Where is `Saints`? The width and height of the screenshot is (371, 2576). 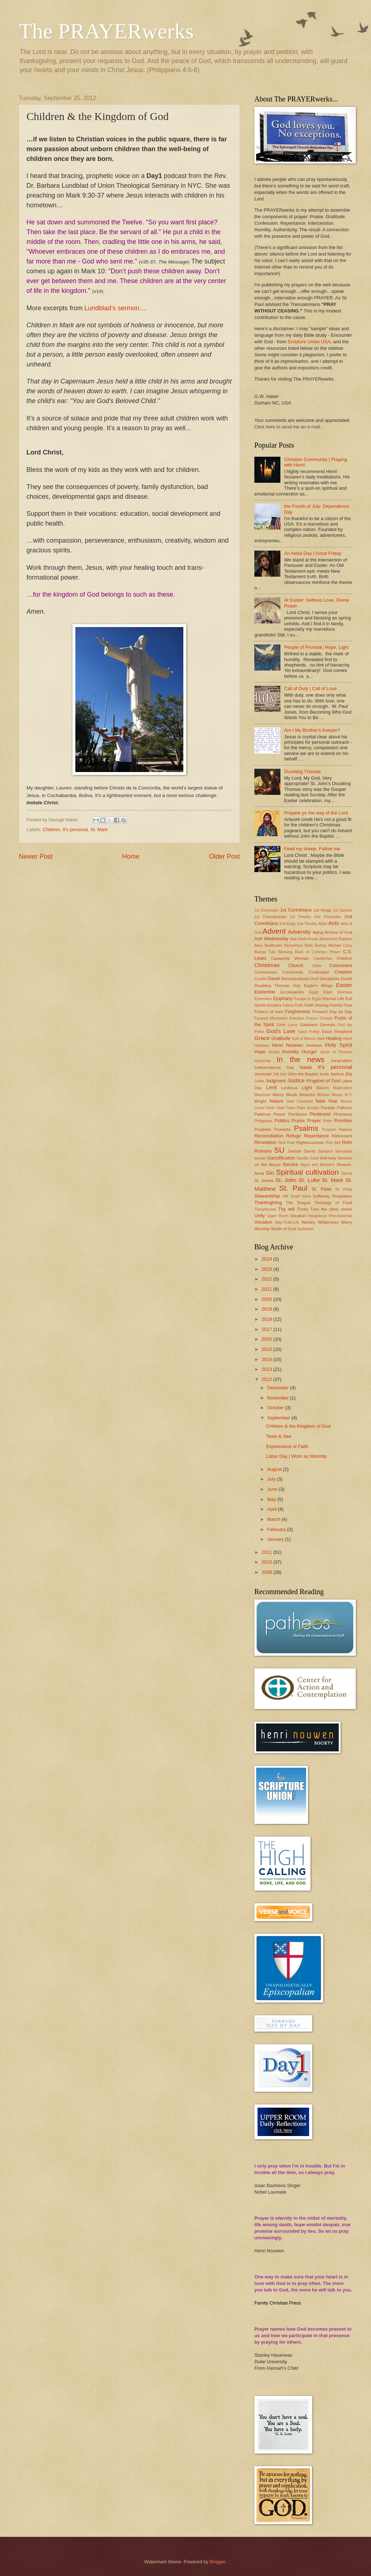
Saints is located at coordinates (309, 1151).